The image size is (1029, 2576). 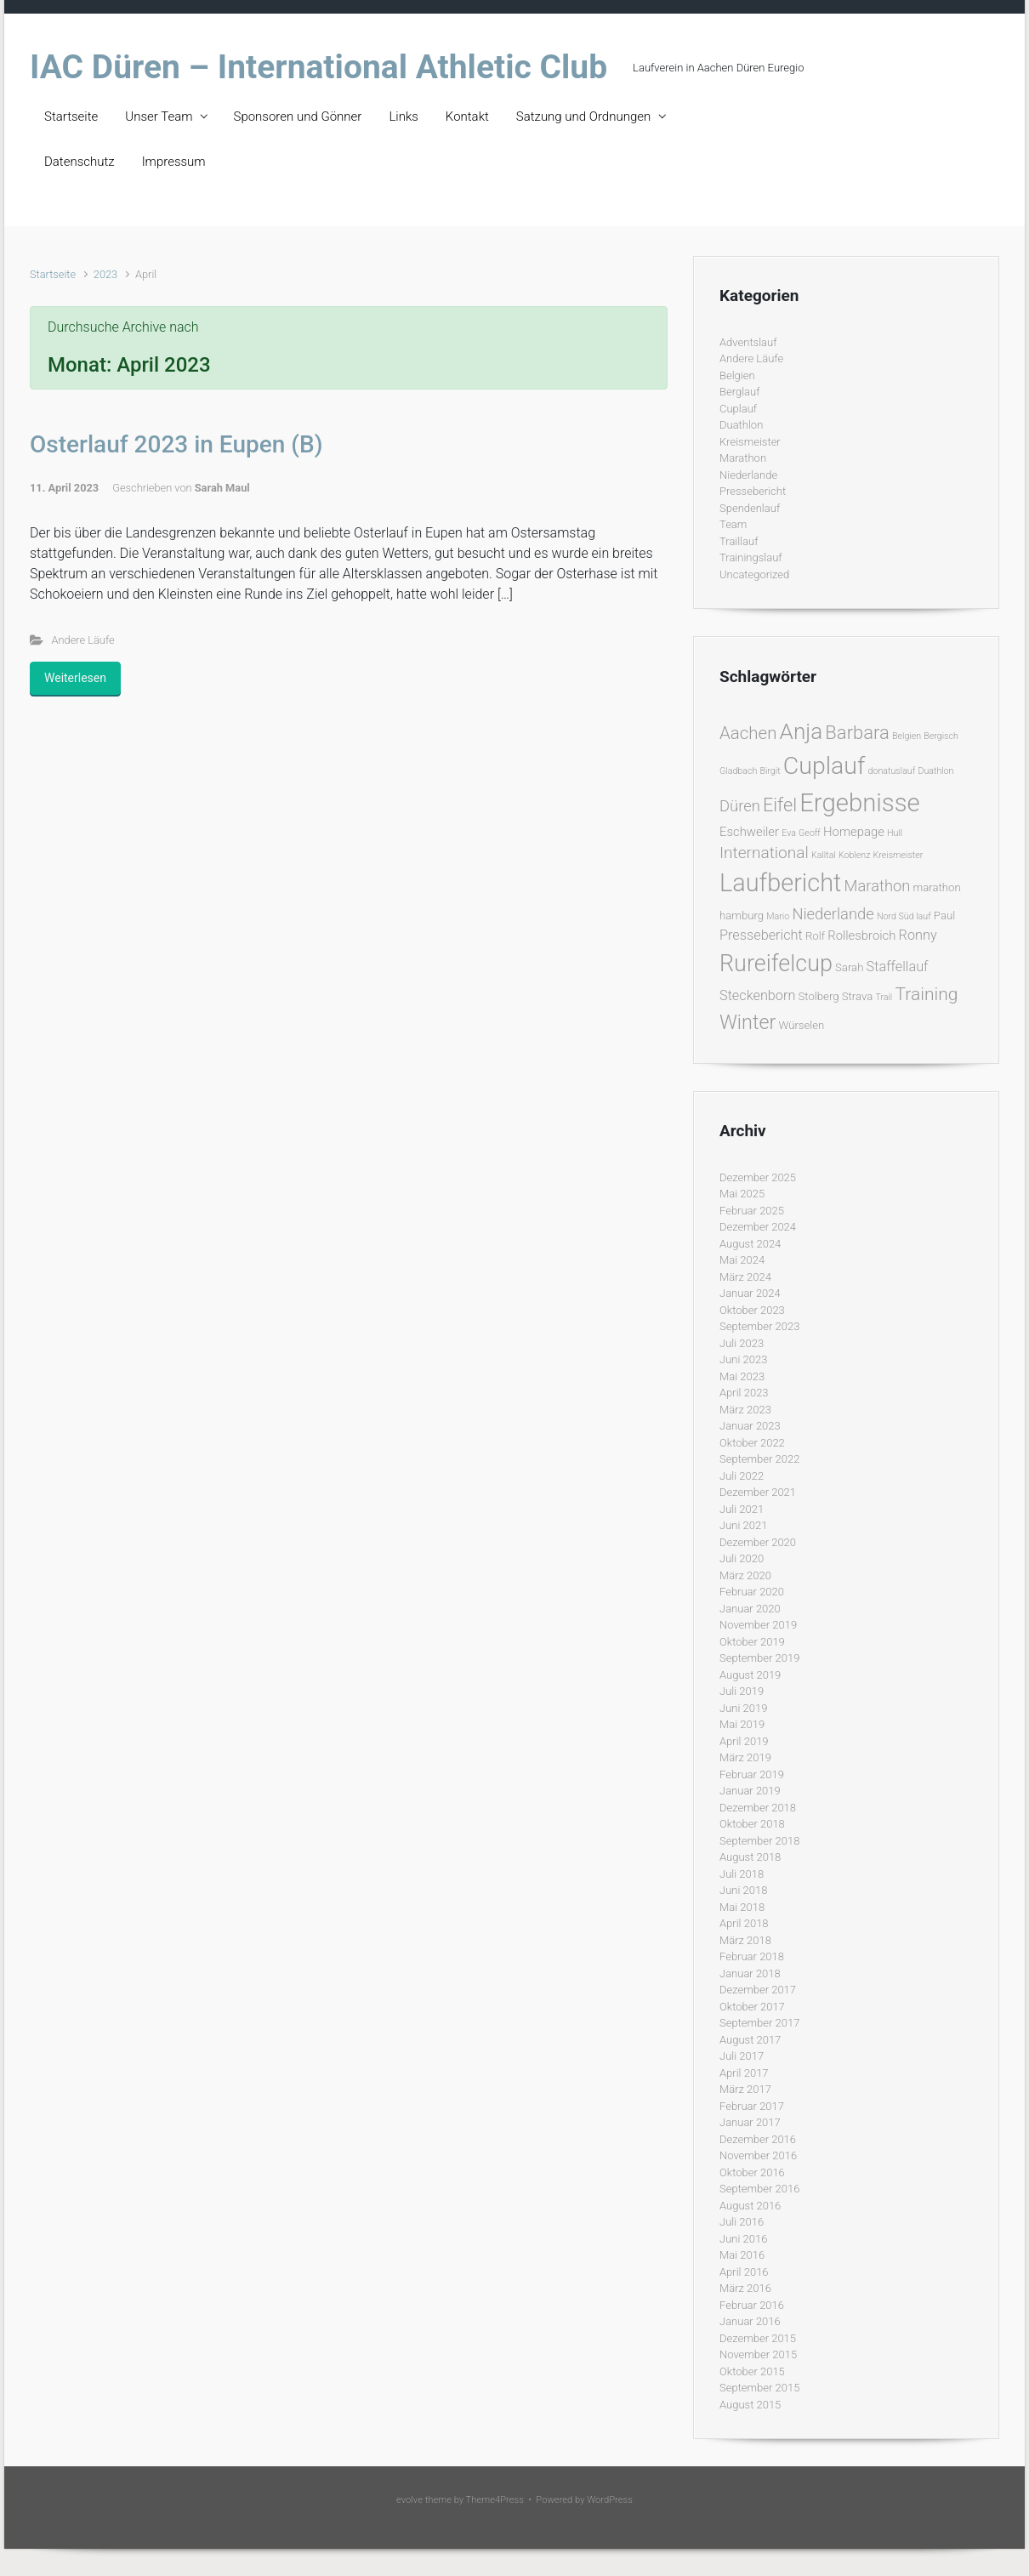 What do you see at coordinates (859, 802) in the screenshot?
I see `Ergebnisse [Ergebnisse (42 Einträge)]` at bounding box center [859, 802].